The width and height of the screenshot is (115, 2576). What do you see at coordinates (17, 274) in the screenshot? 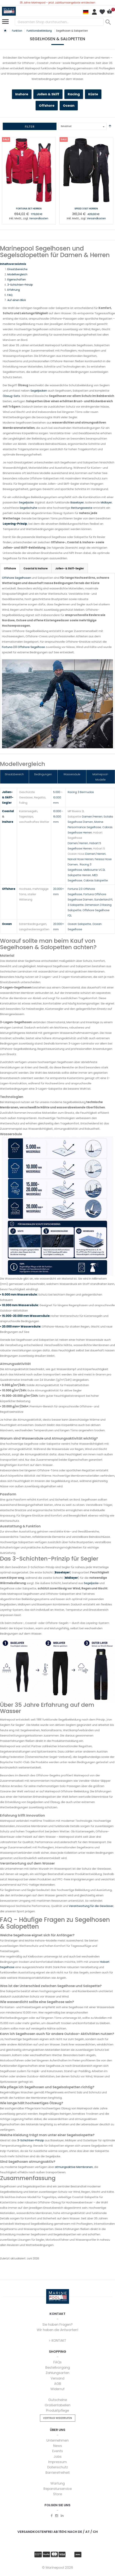
I see `Modellvergleich` at bounding box center [17, 274].